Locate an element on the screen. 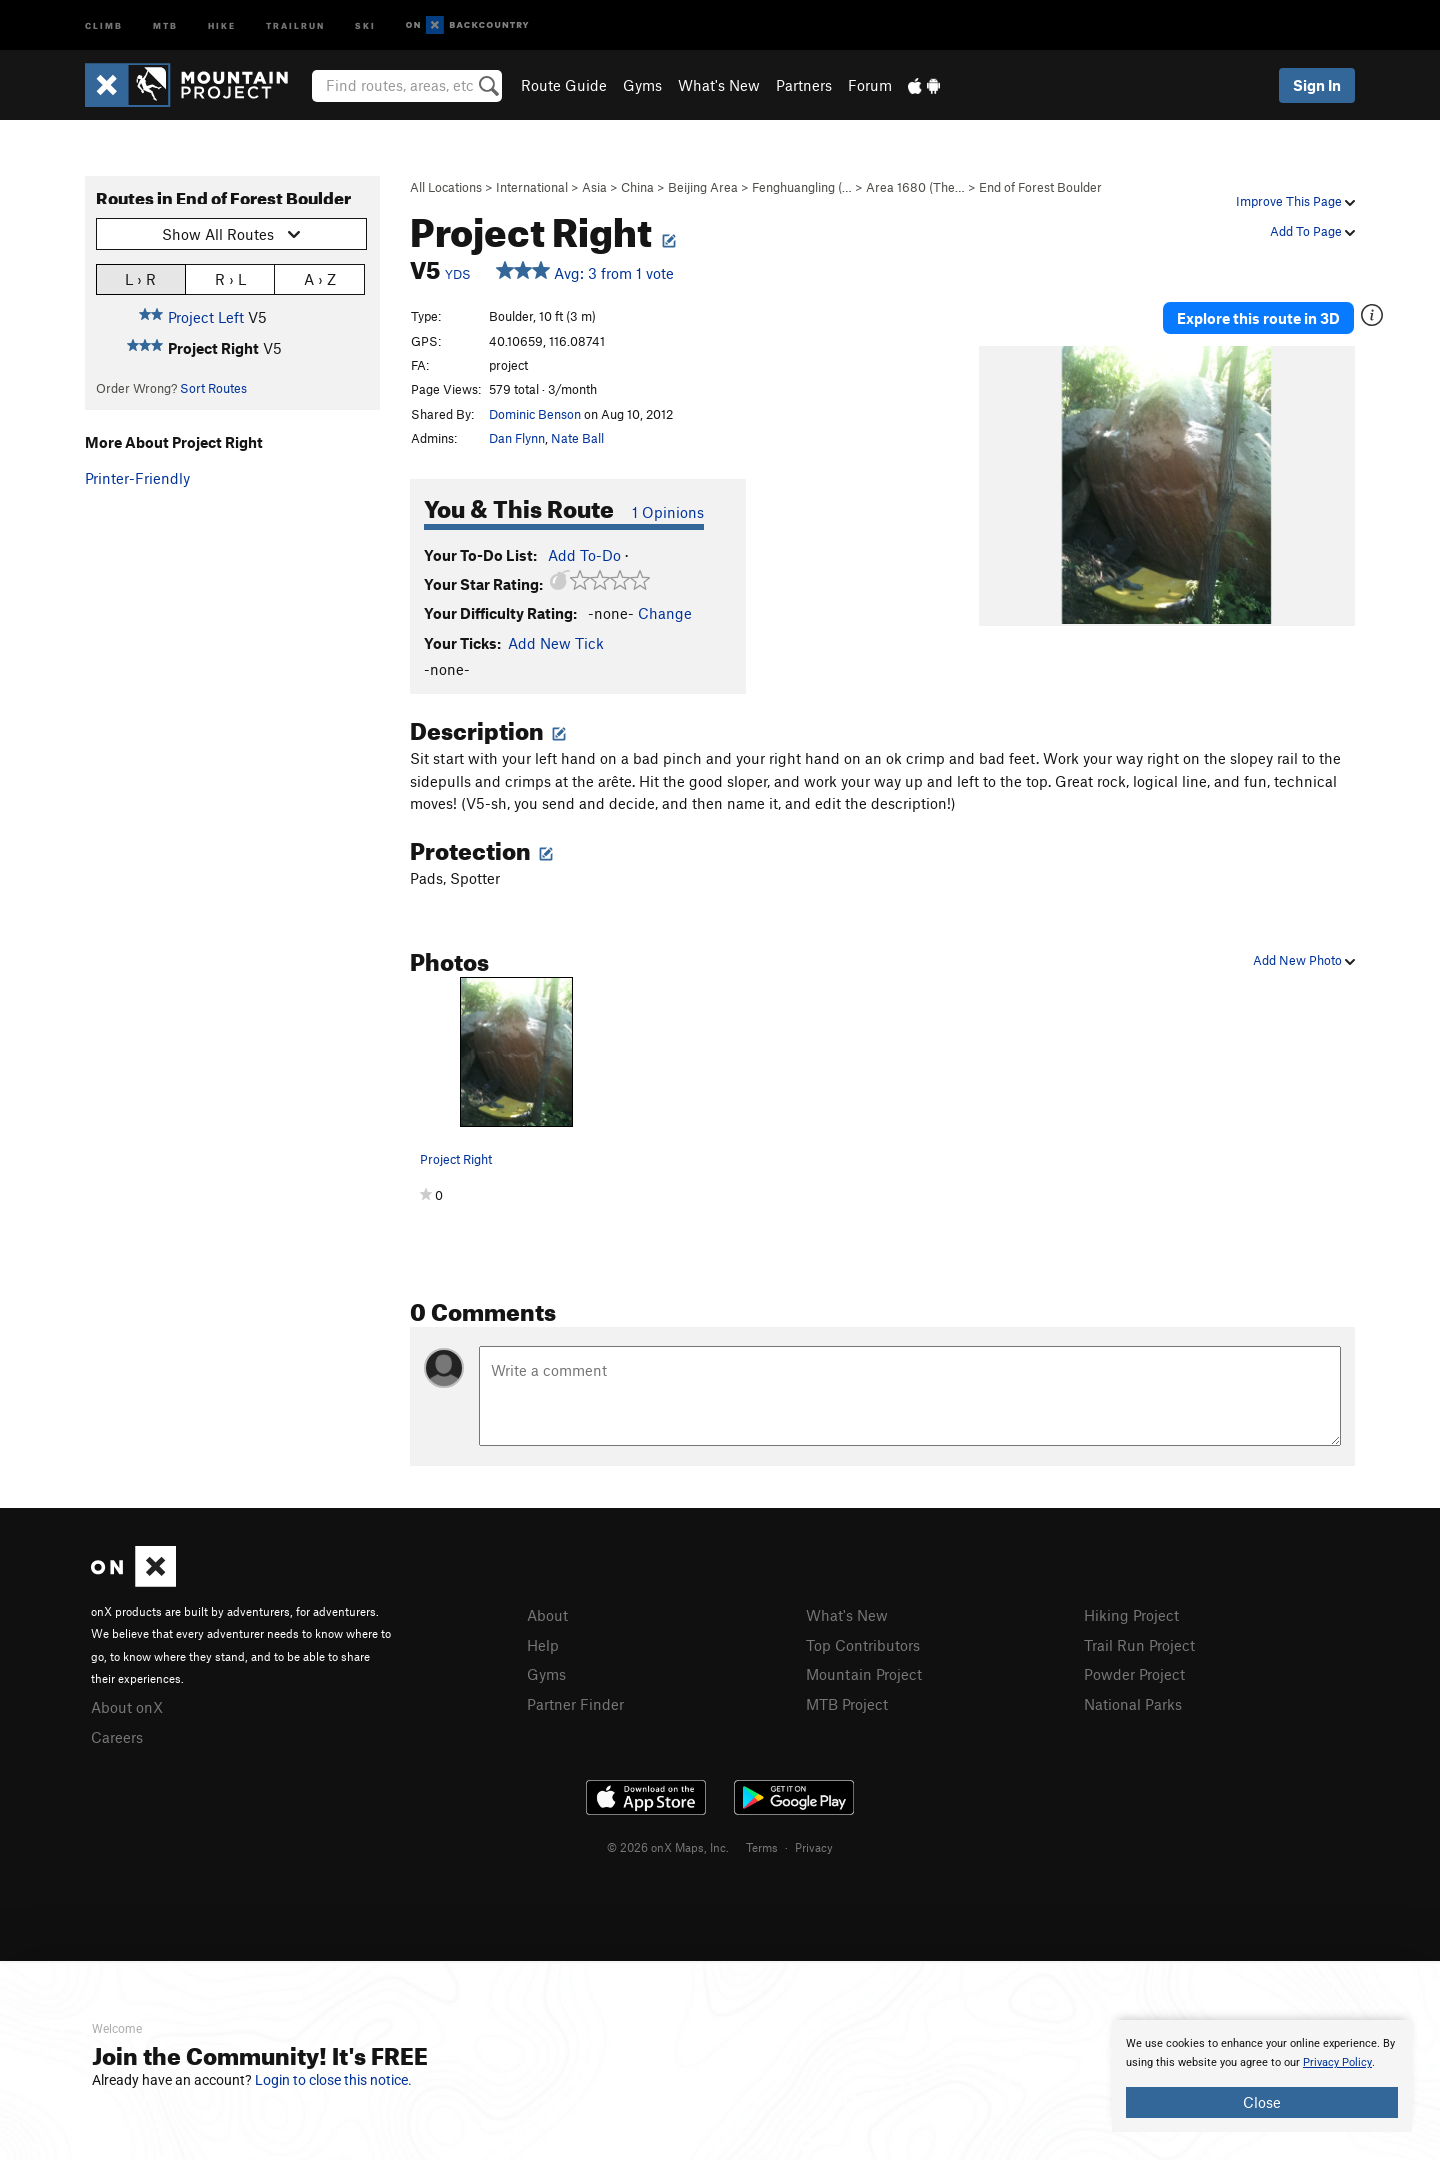 The height and width of the screenshot is (2160, 1440). Beijing Area is located at coordinates (703, 187).